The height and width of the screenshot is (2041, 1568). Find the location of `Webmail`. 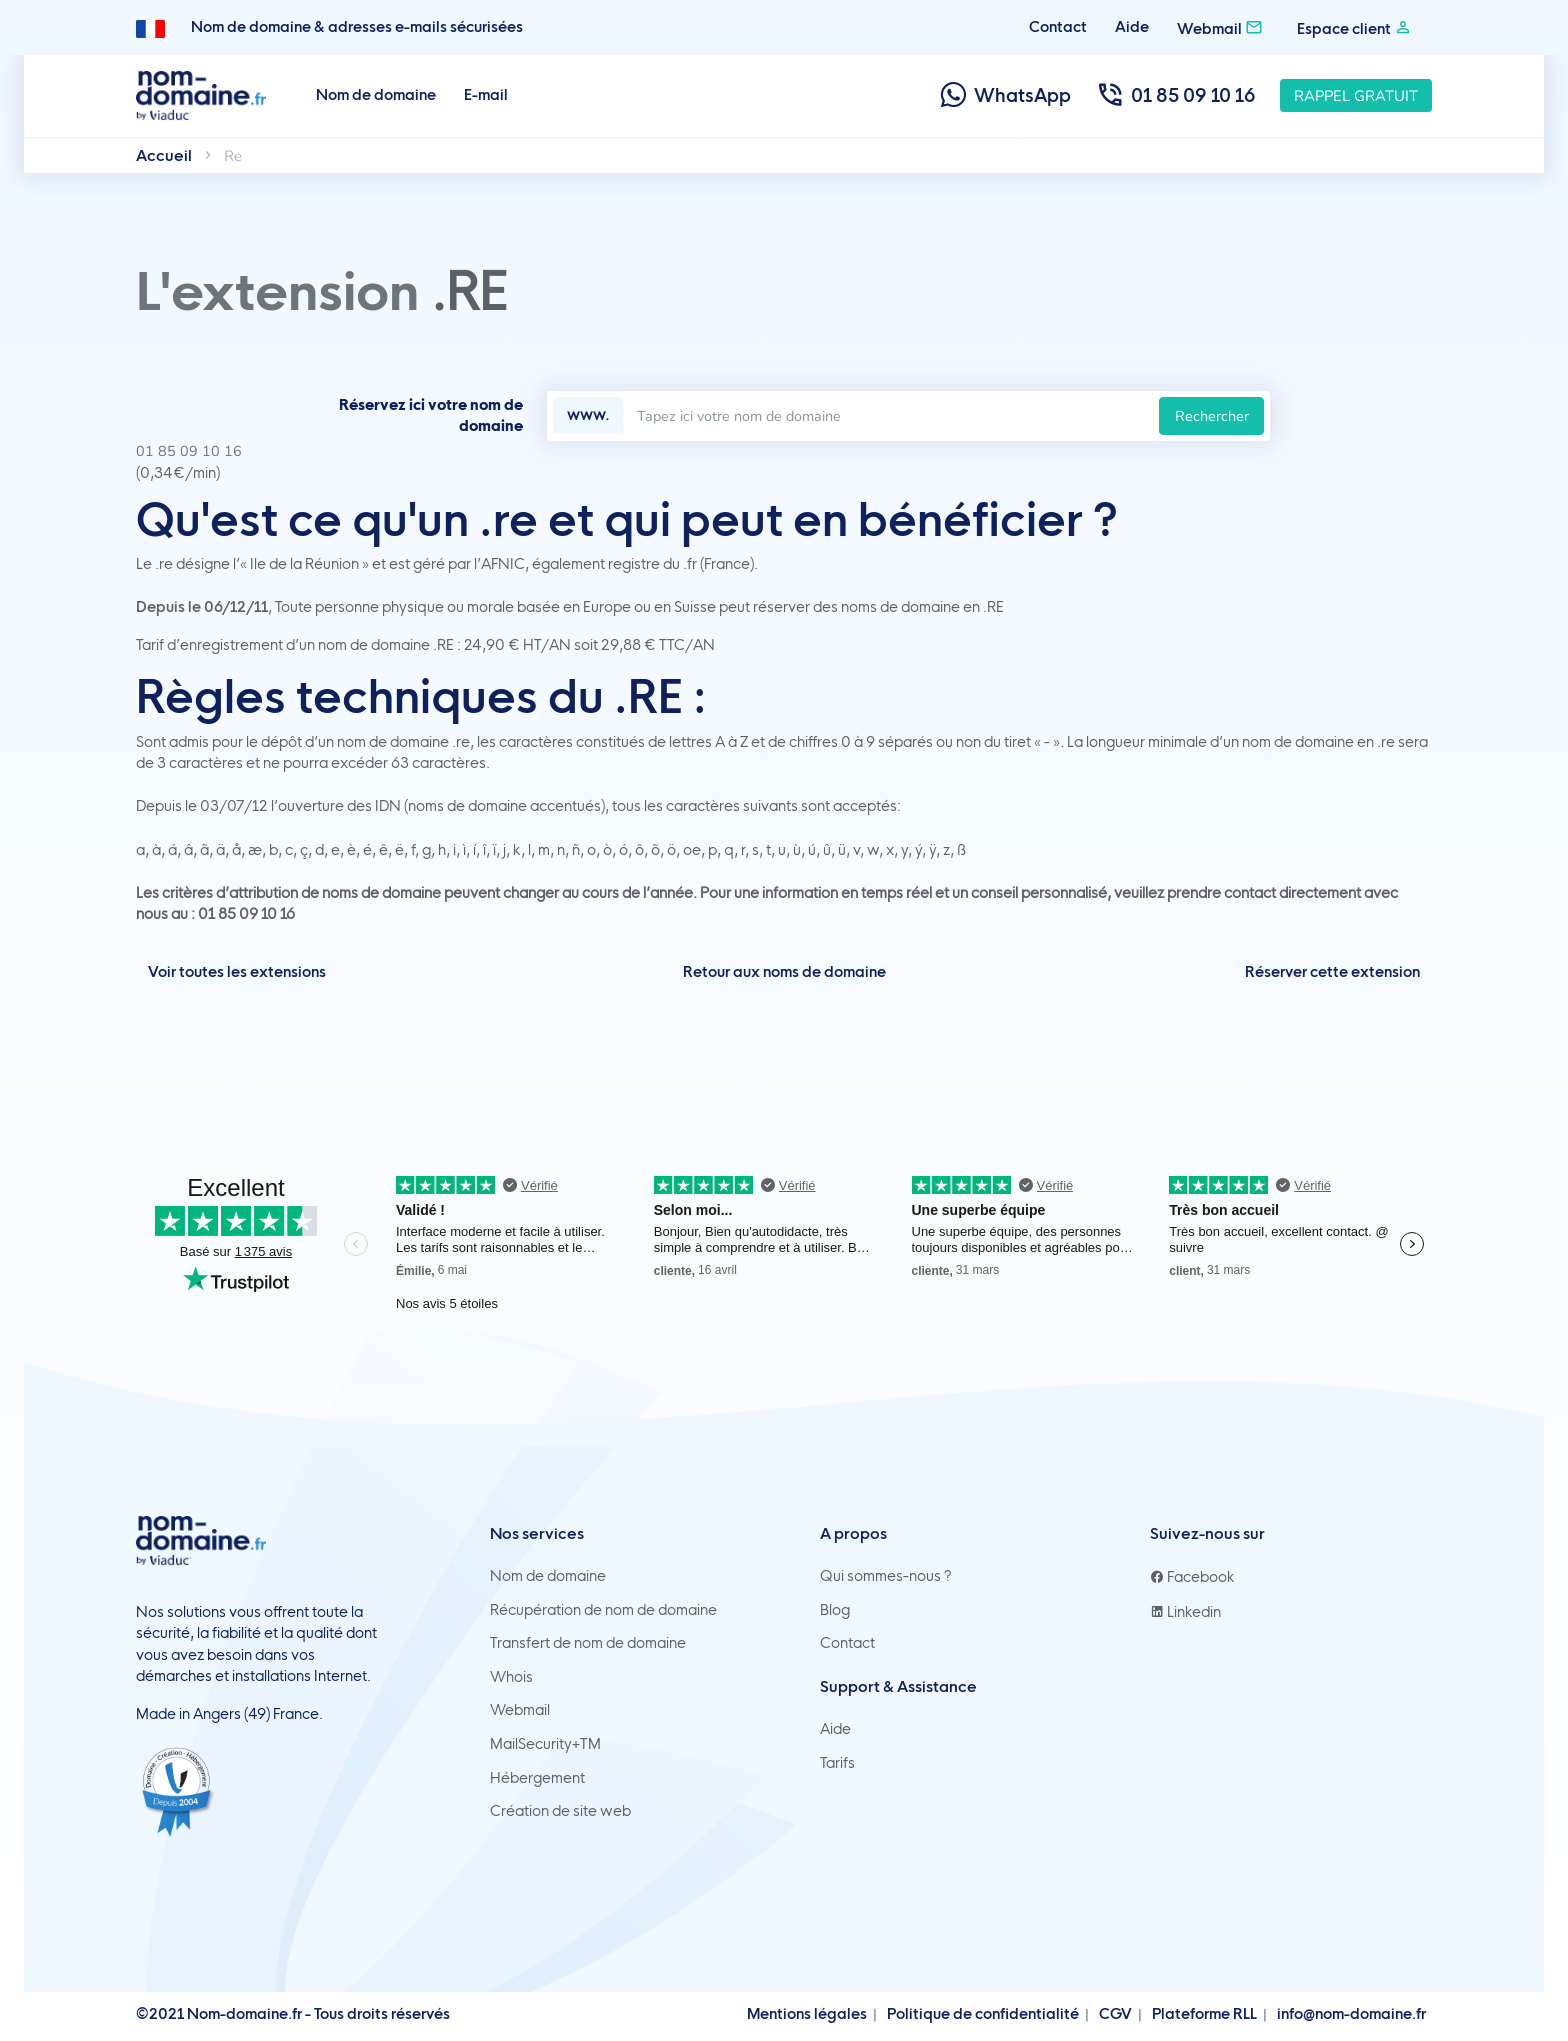

Webmail is located at coordinates (1220, 27).